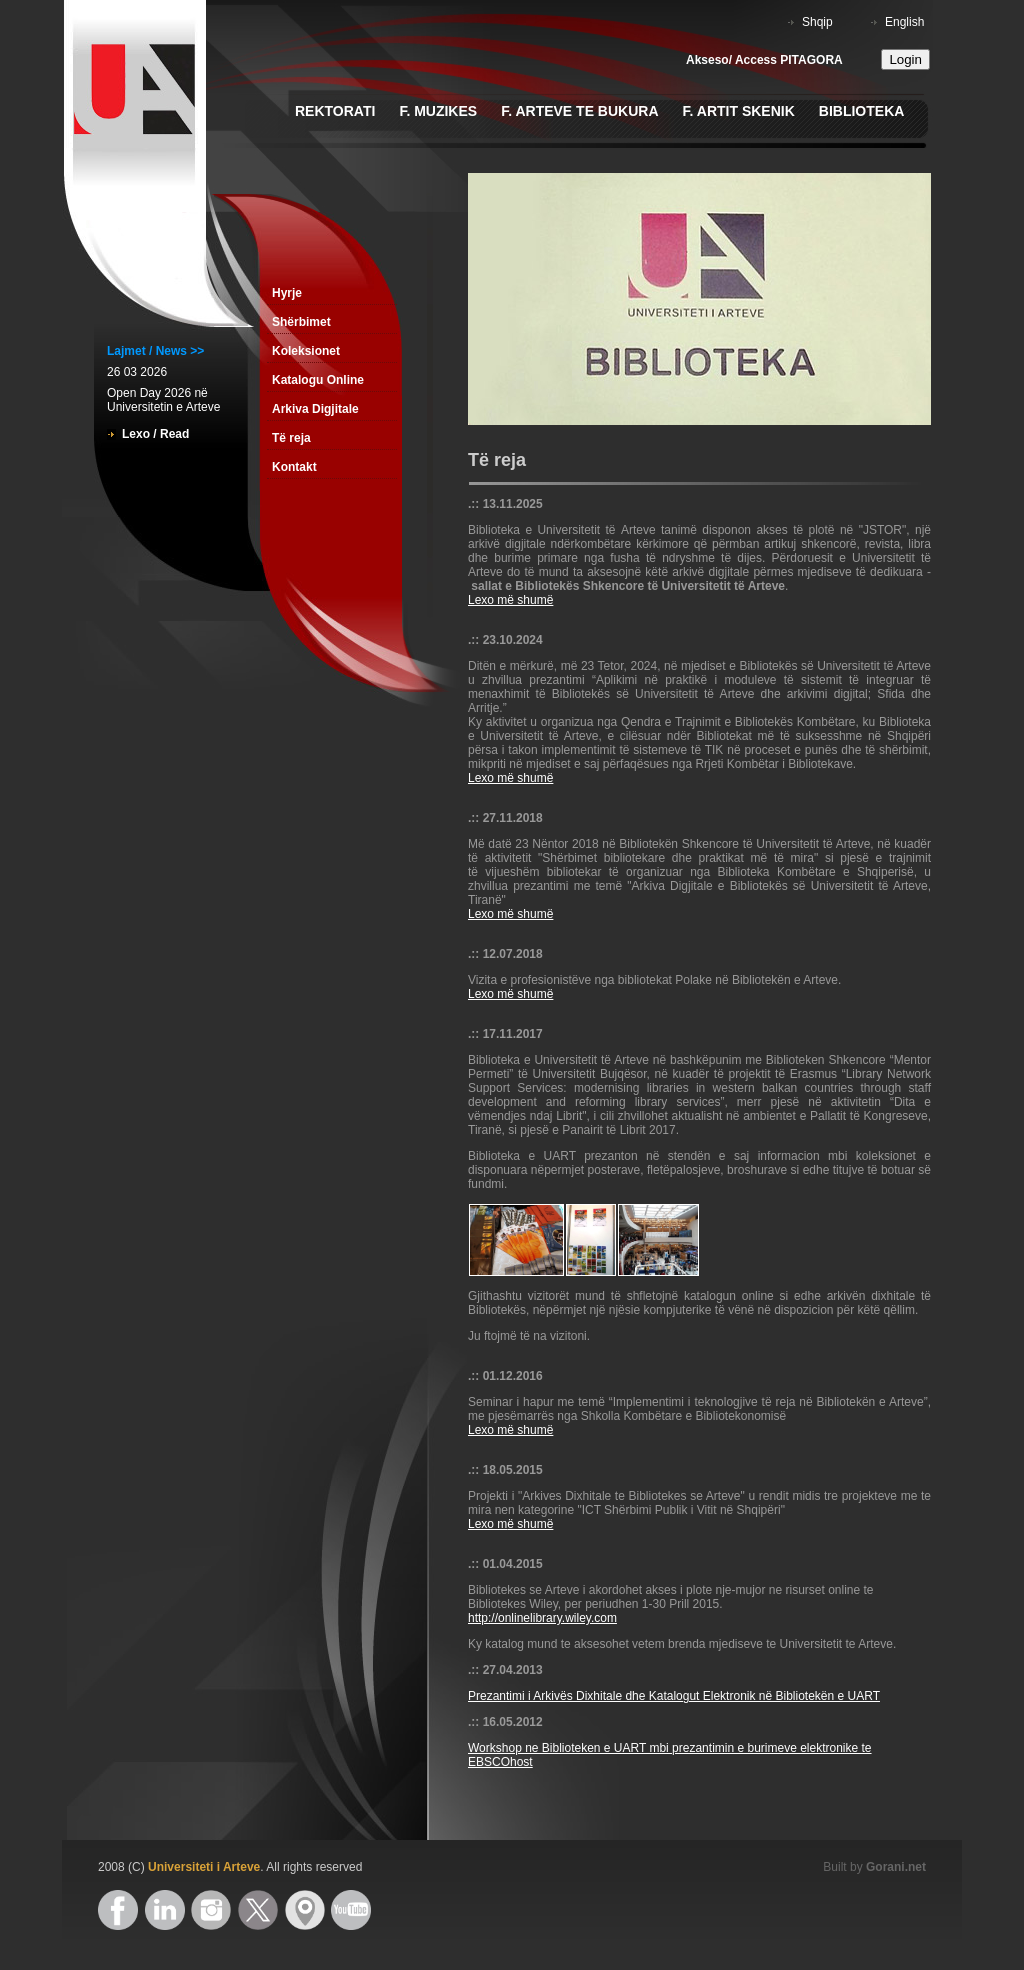 Image resolution: width=1024 pixels, height=1970 pixels. I want to click on Open Day 2026 në Universitetin e Arteve, so click(163, 400).